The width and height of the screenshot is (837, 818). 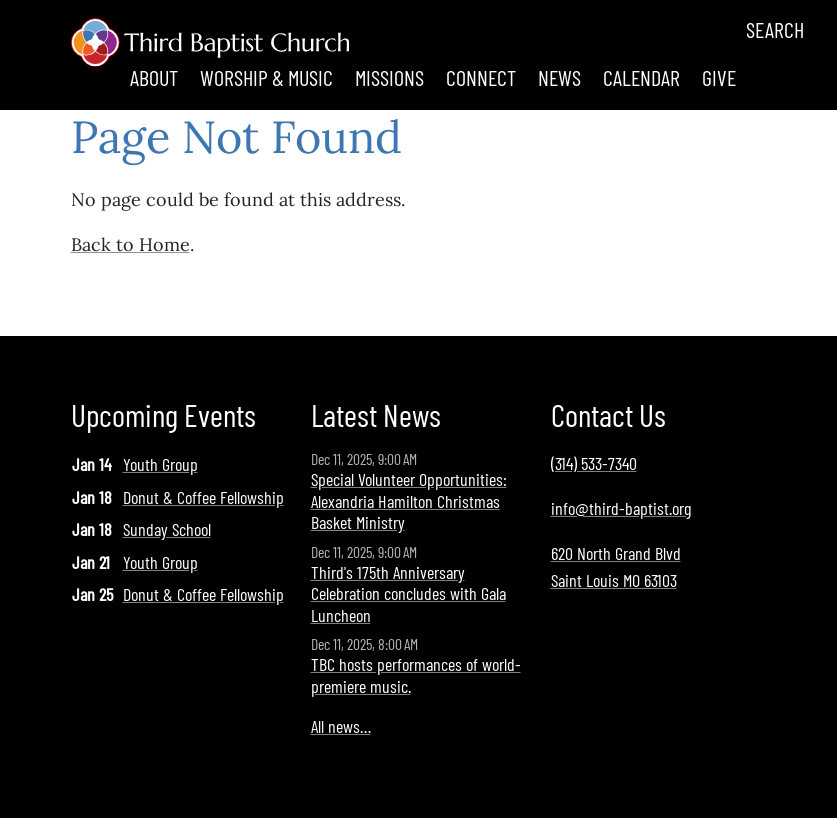 What do you see at coordinates (130, 244) in the screenshot?
I see `Back to Home` at bounding box center [130, 244].